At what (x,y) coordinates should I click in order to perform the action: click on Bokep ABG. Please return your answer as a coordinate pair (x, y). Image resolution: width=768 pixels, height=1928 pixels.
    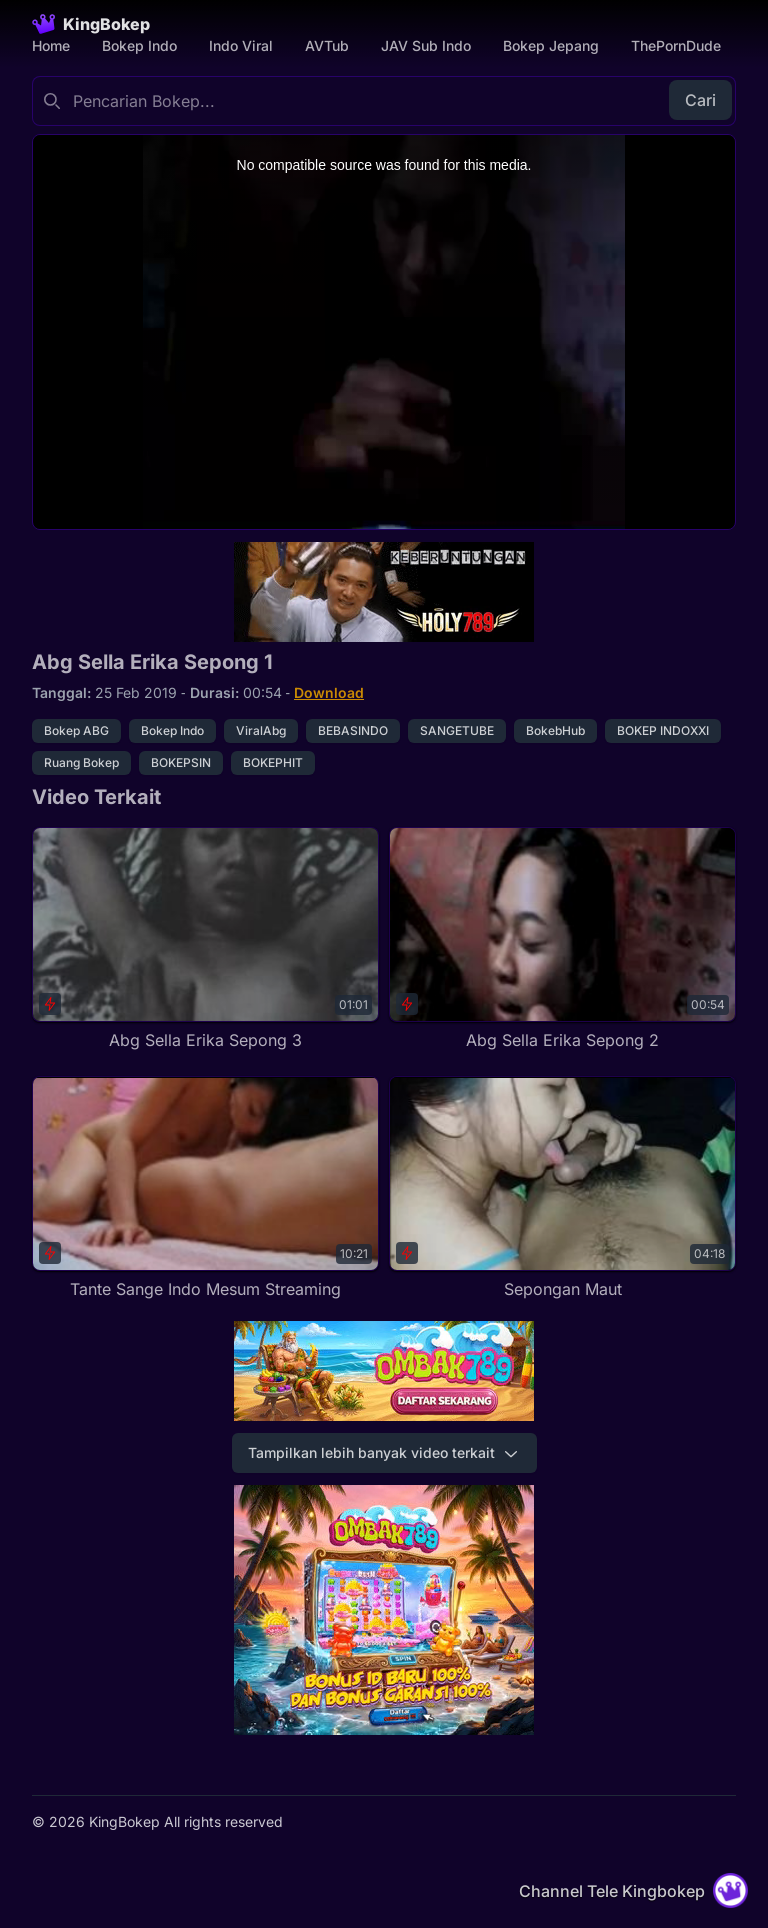
    Looking at the image, I should click on (76, 730).